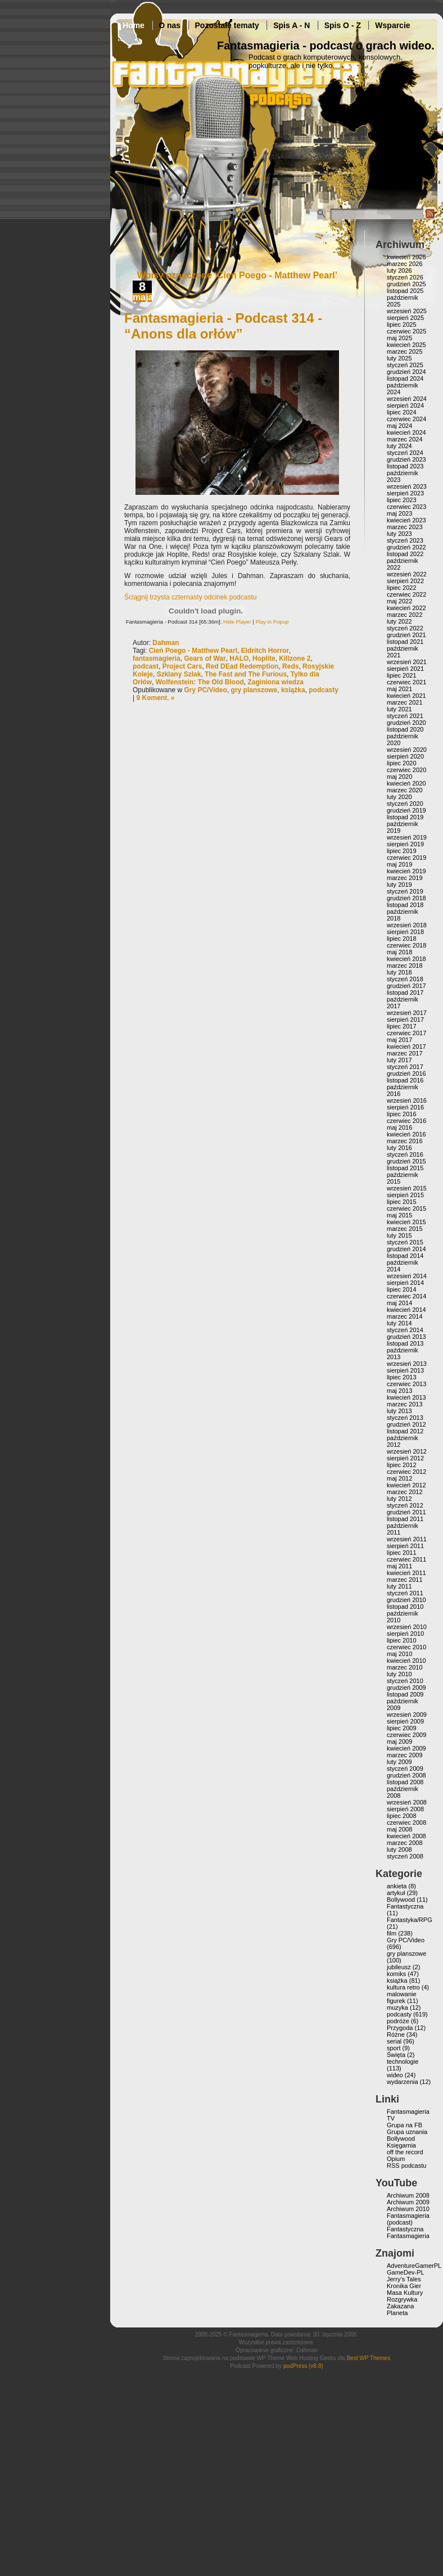  I want to click on listopad 2014, so click(405, 1255).